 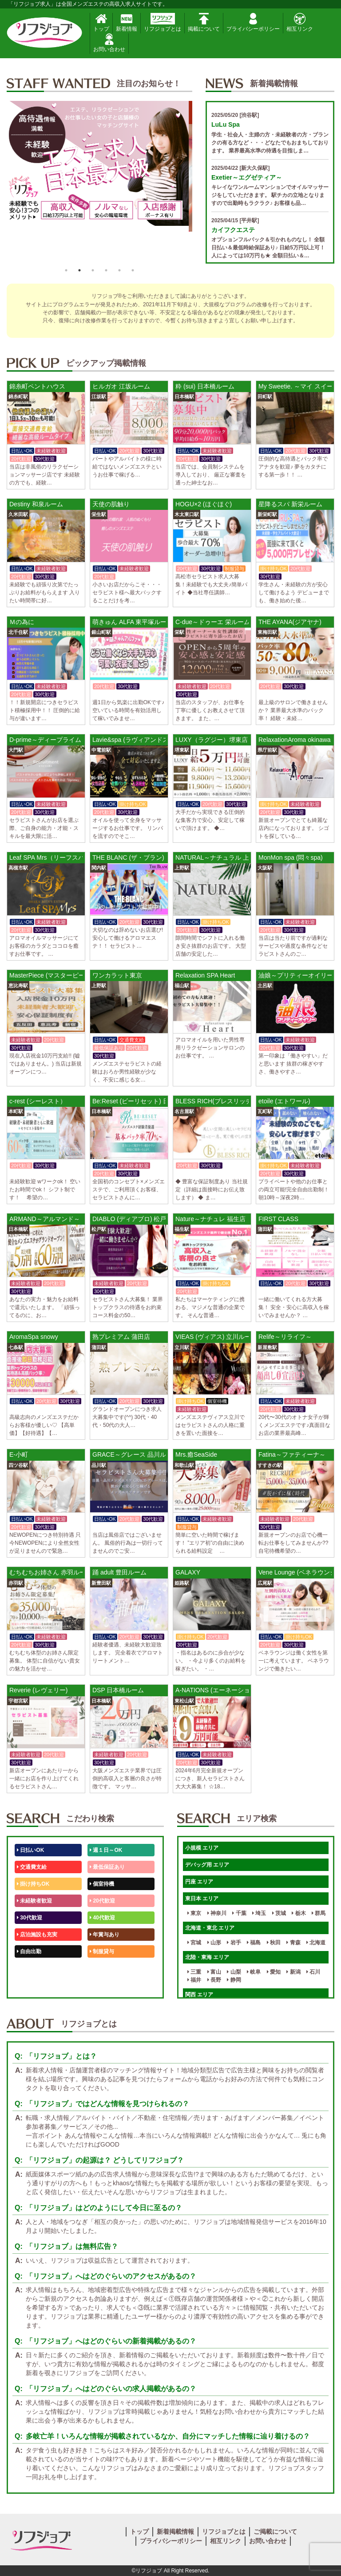 What do you see at coordinates (32, 1867) in the screenshot?
I see `交通費支給` at bounding box center [32, 1867].